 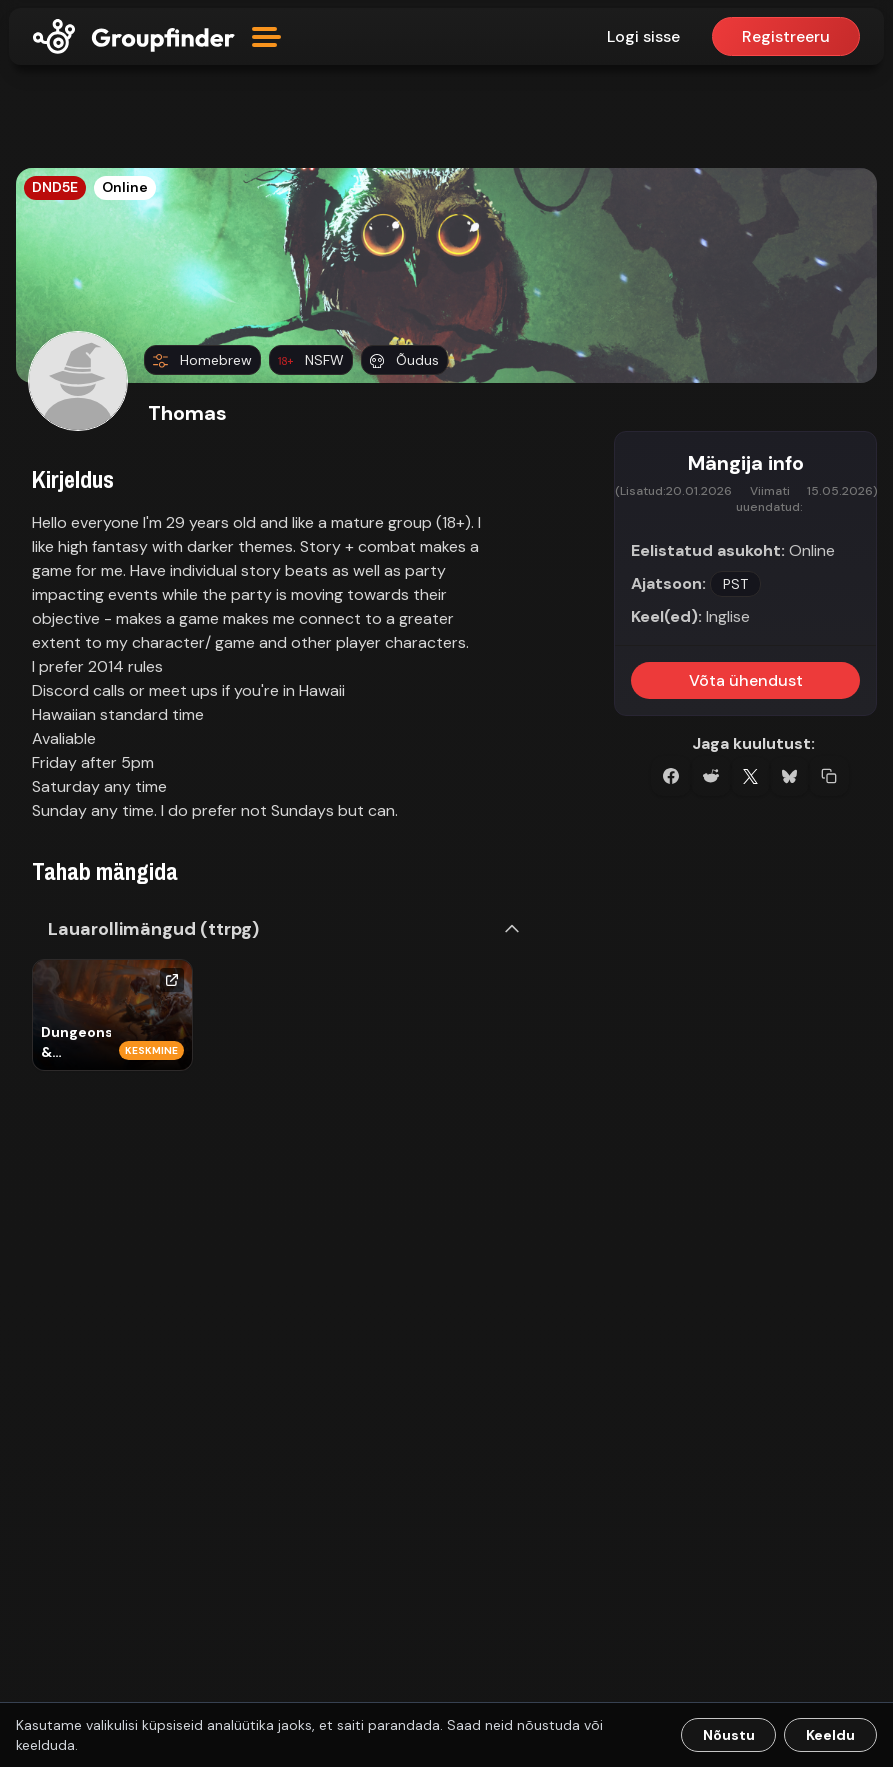 What do you see at coordinates (729, 1735) in the screenshot?
I see `Nõustu` at bounding box center [729, 1735].